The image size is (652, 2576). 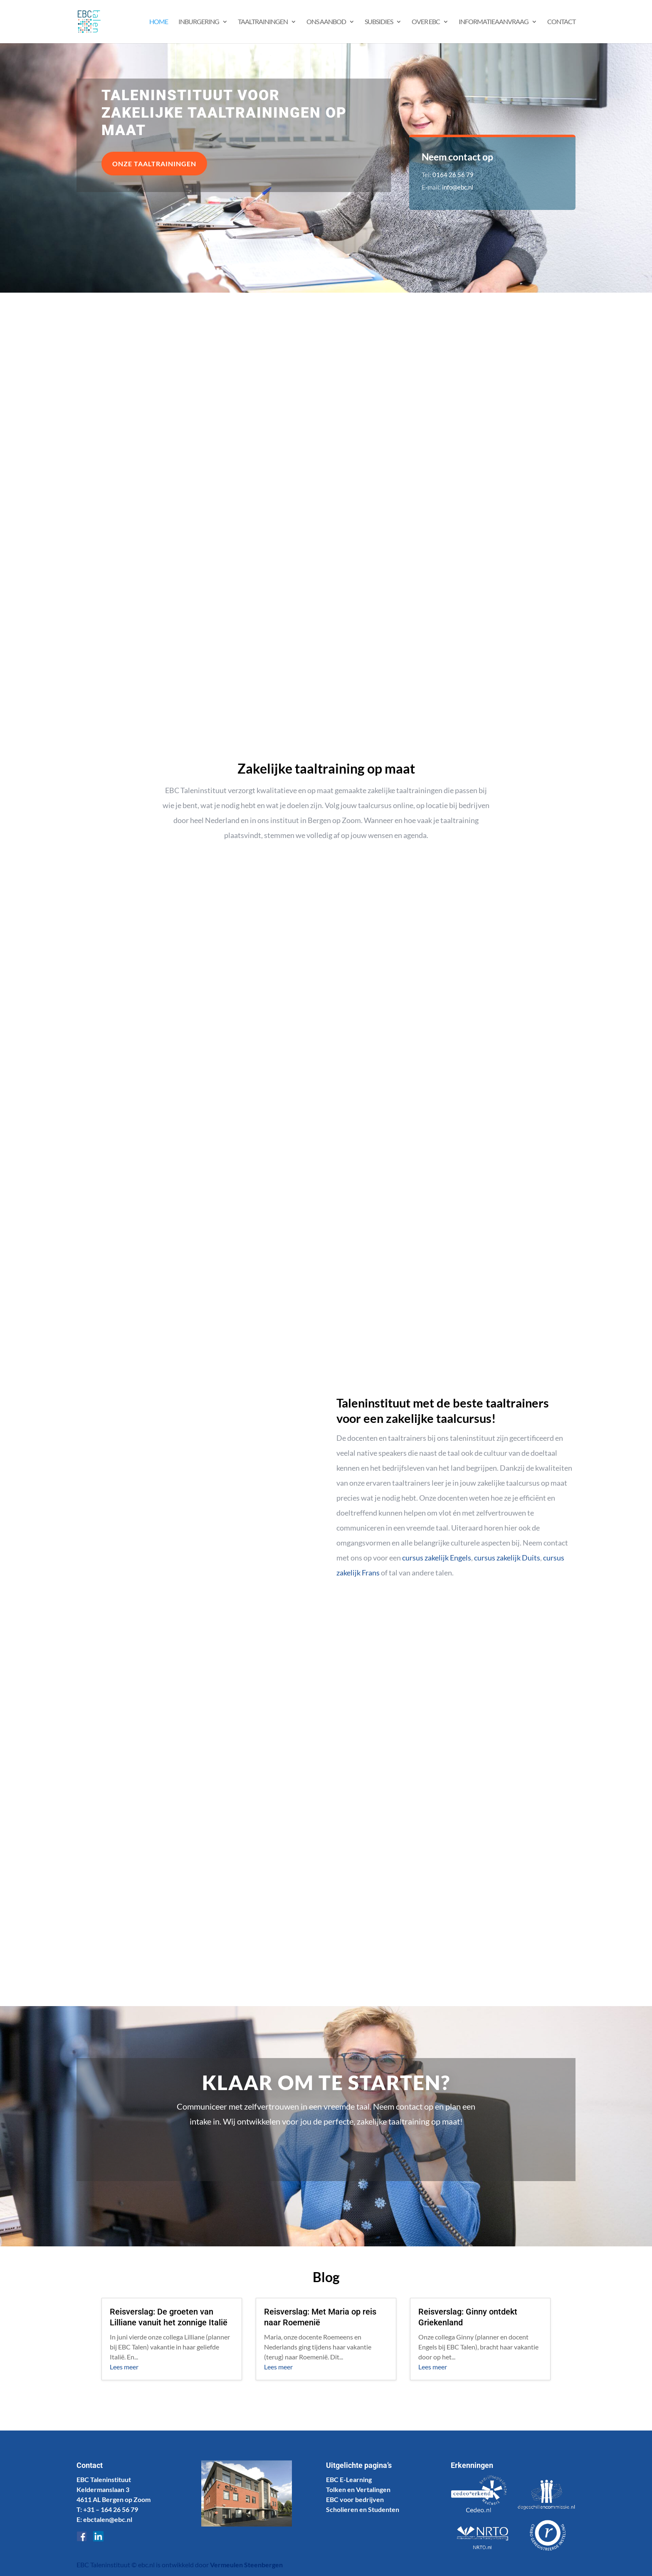 I want to click on Subsidies, so click(x=379, y=22).